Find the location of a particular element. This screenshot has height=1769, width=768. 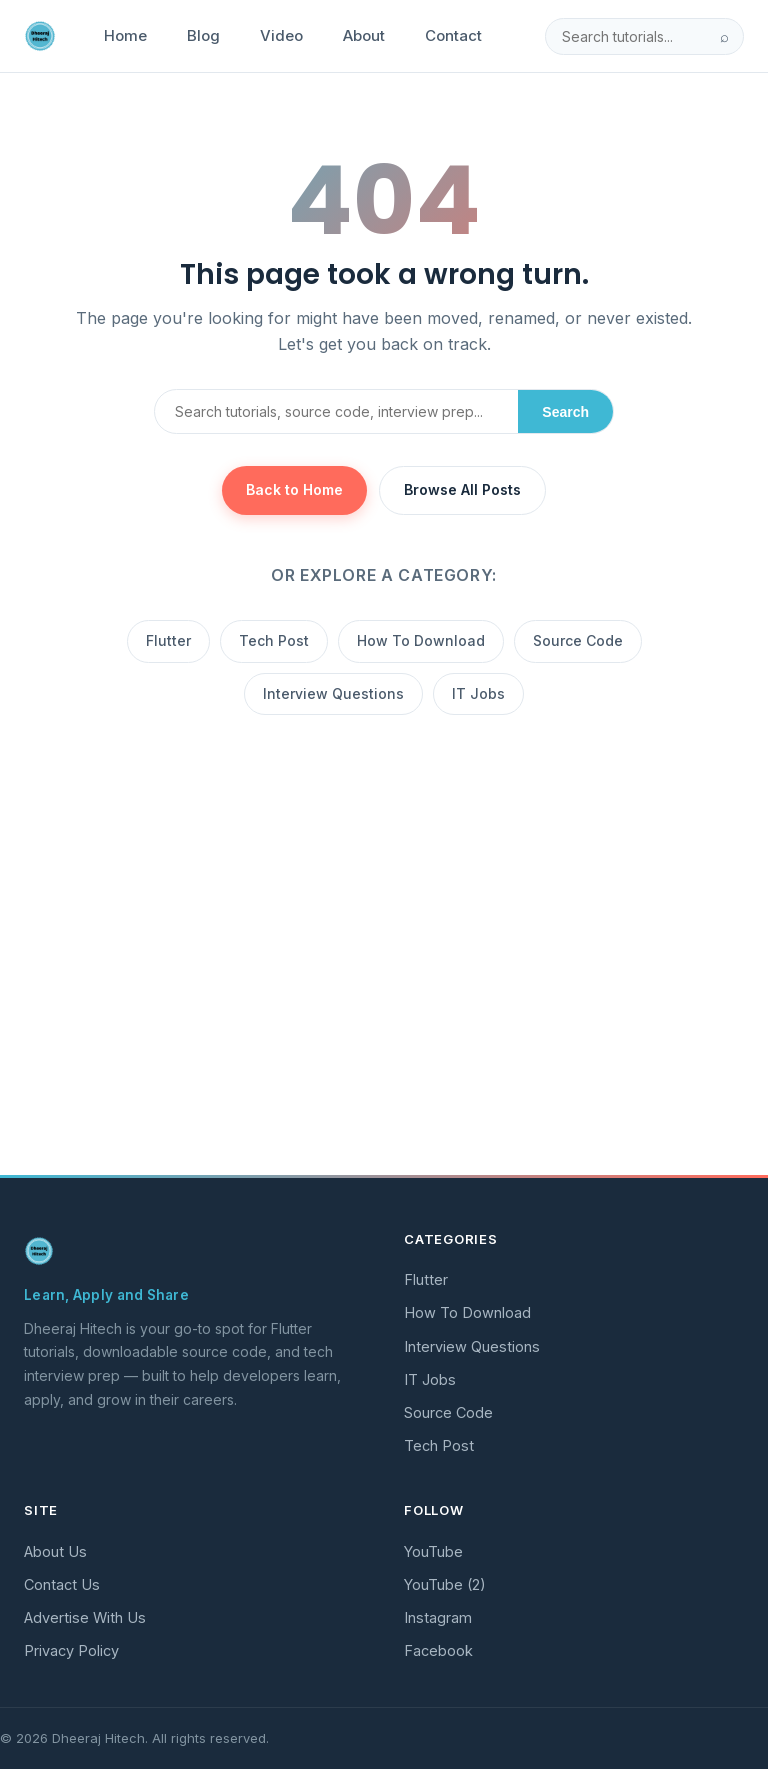

Flutter is located at coordinates (168, 640).